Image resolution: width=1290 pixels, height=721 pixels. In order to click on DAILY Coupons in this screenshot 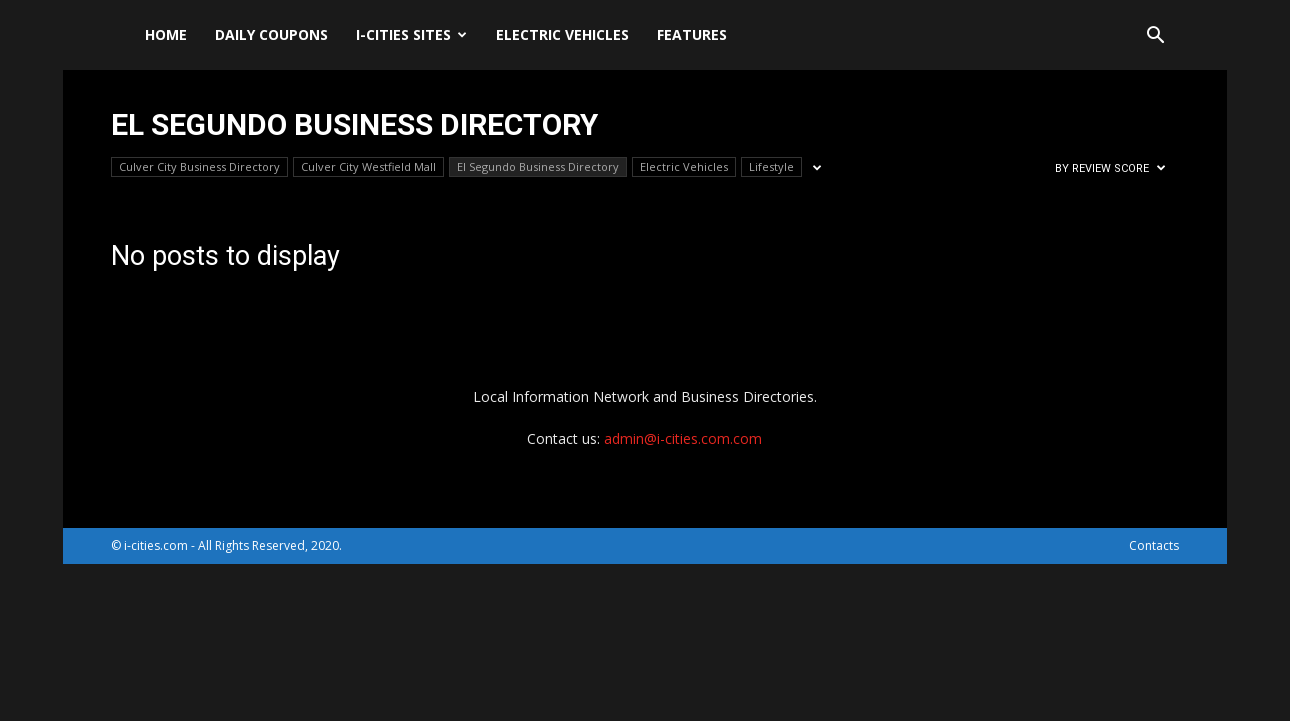, I will do `click(271, 34)`.